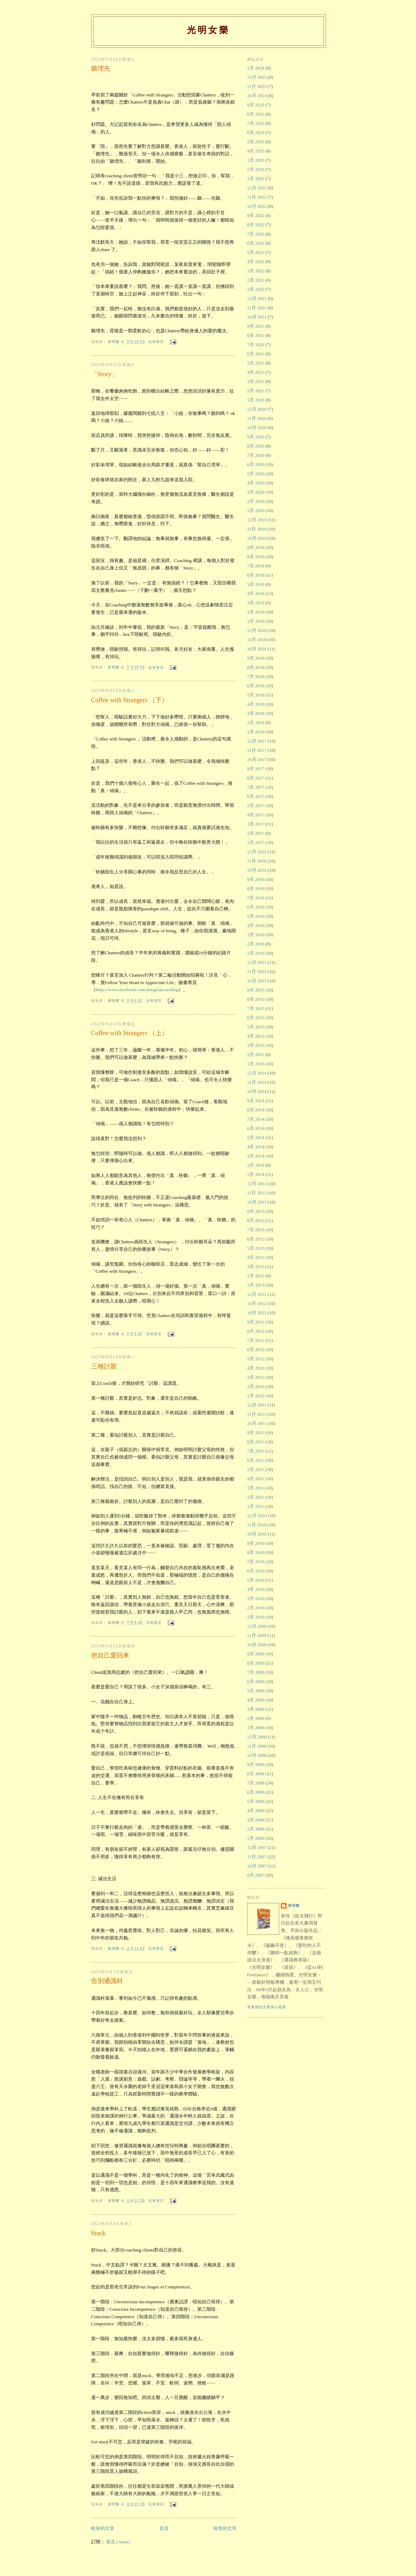 The width and height of the screenshot is (416, 2576). I want to click on 2月 2014, so click(256, 1165).